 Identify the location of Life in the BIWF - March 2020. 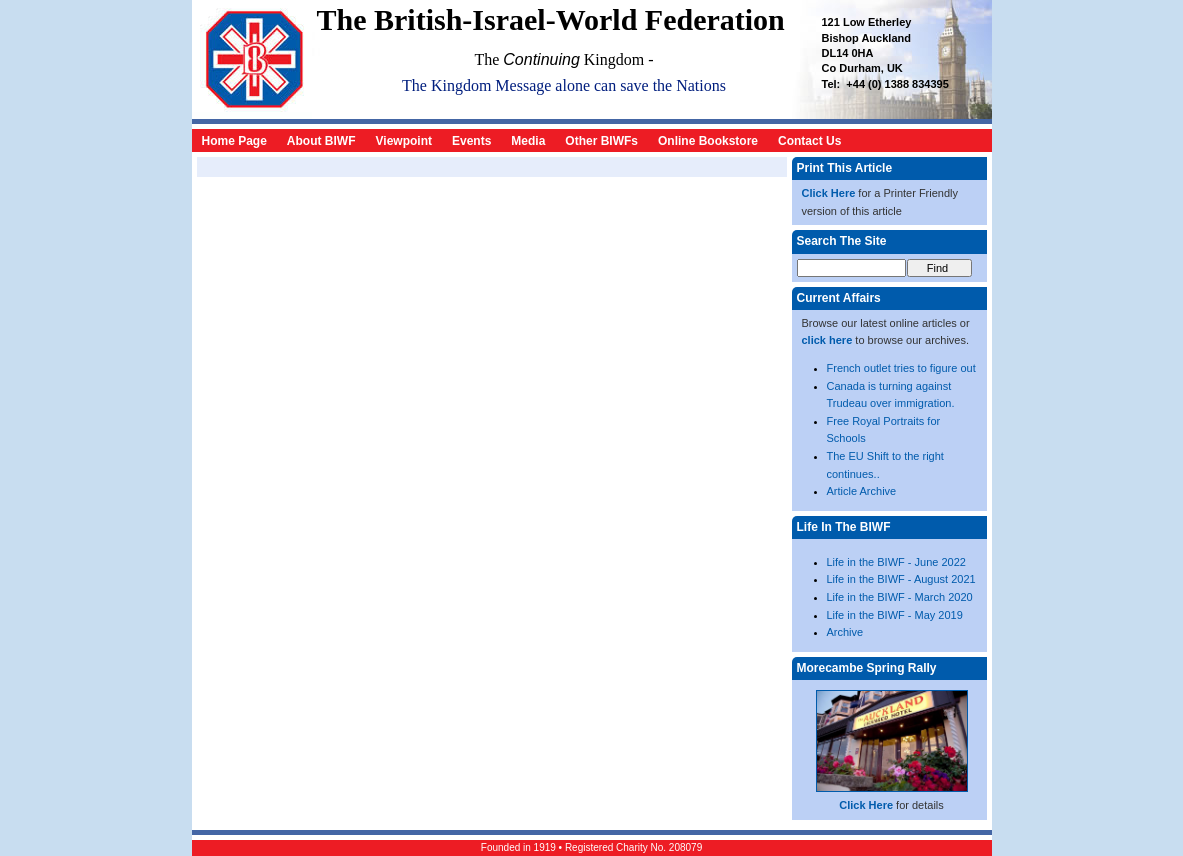
(900, 597).